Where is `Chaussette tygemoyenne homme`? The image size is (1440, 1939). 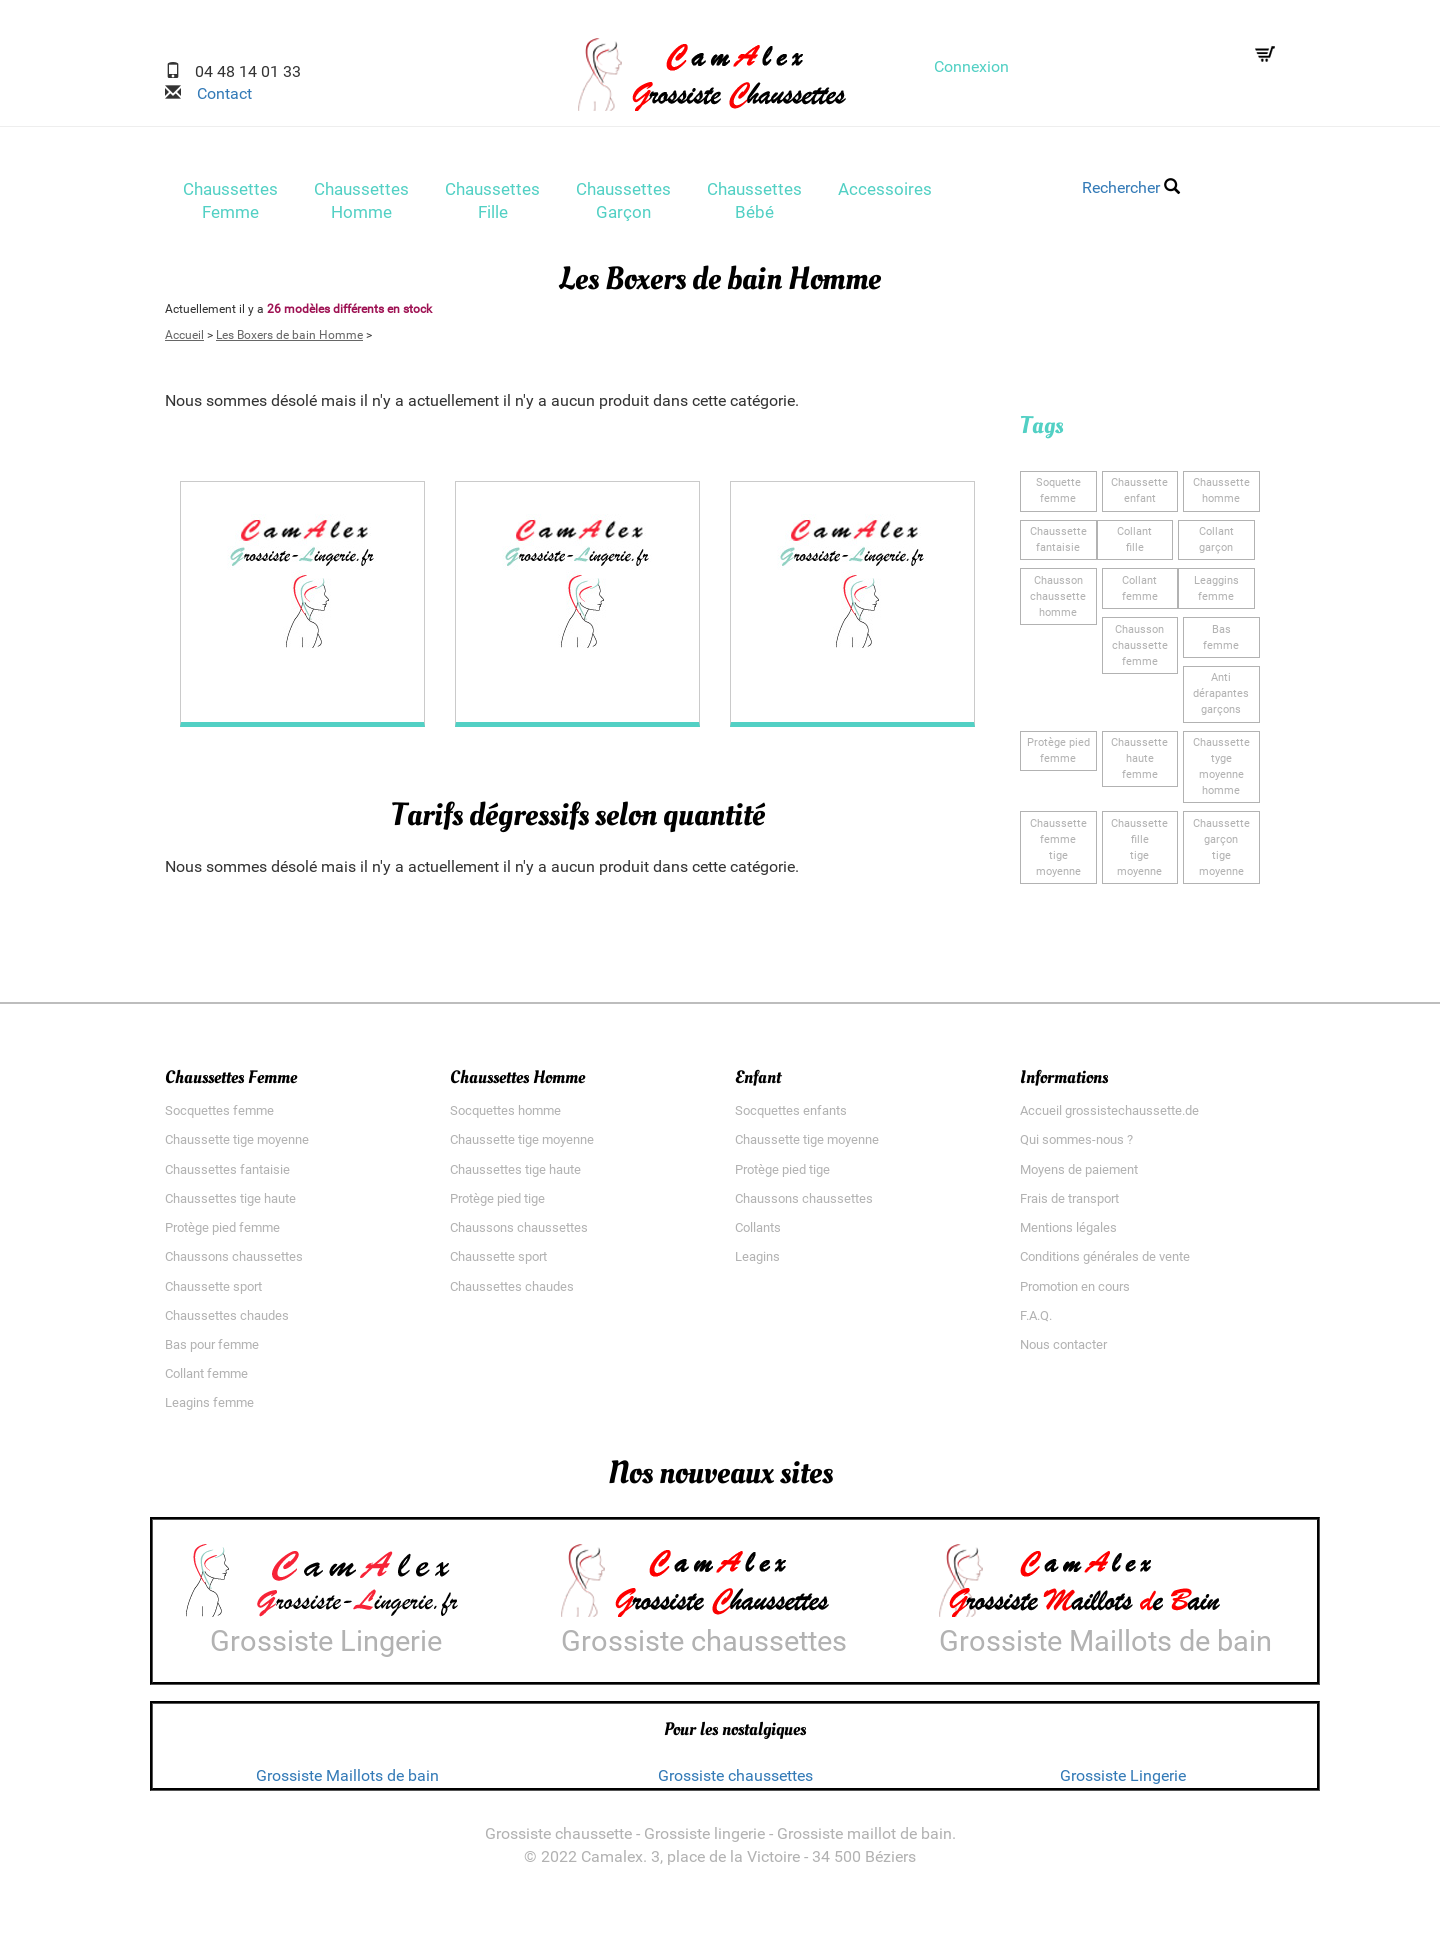
Chaussette tygemoyenne homme is located at coordinates (1221, 772).